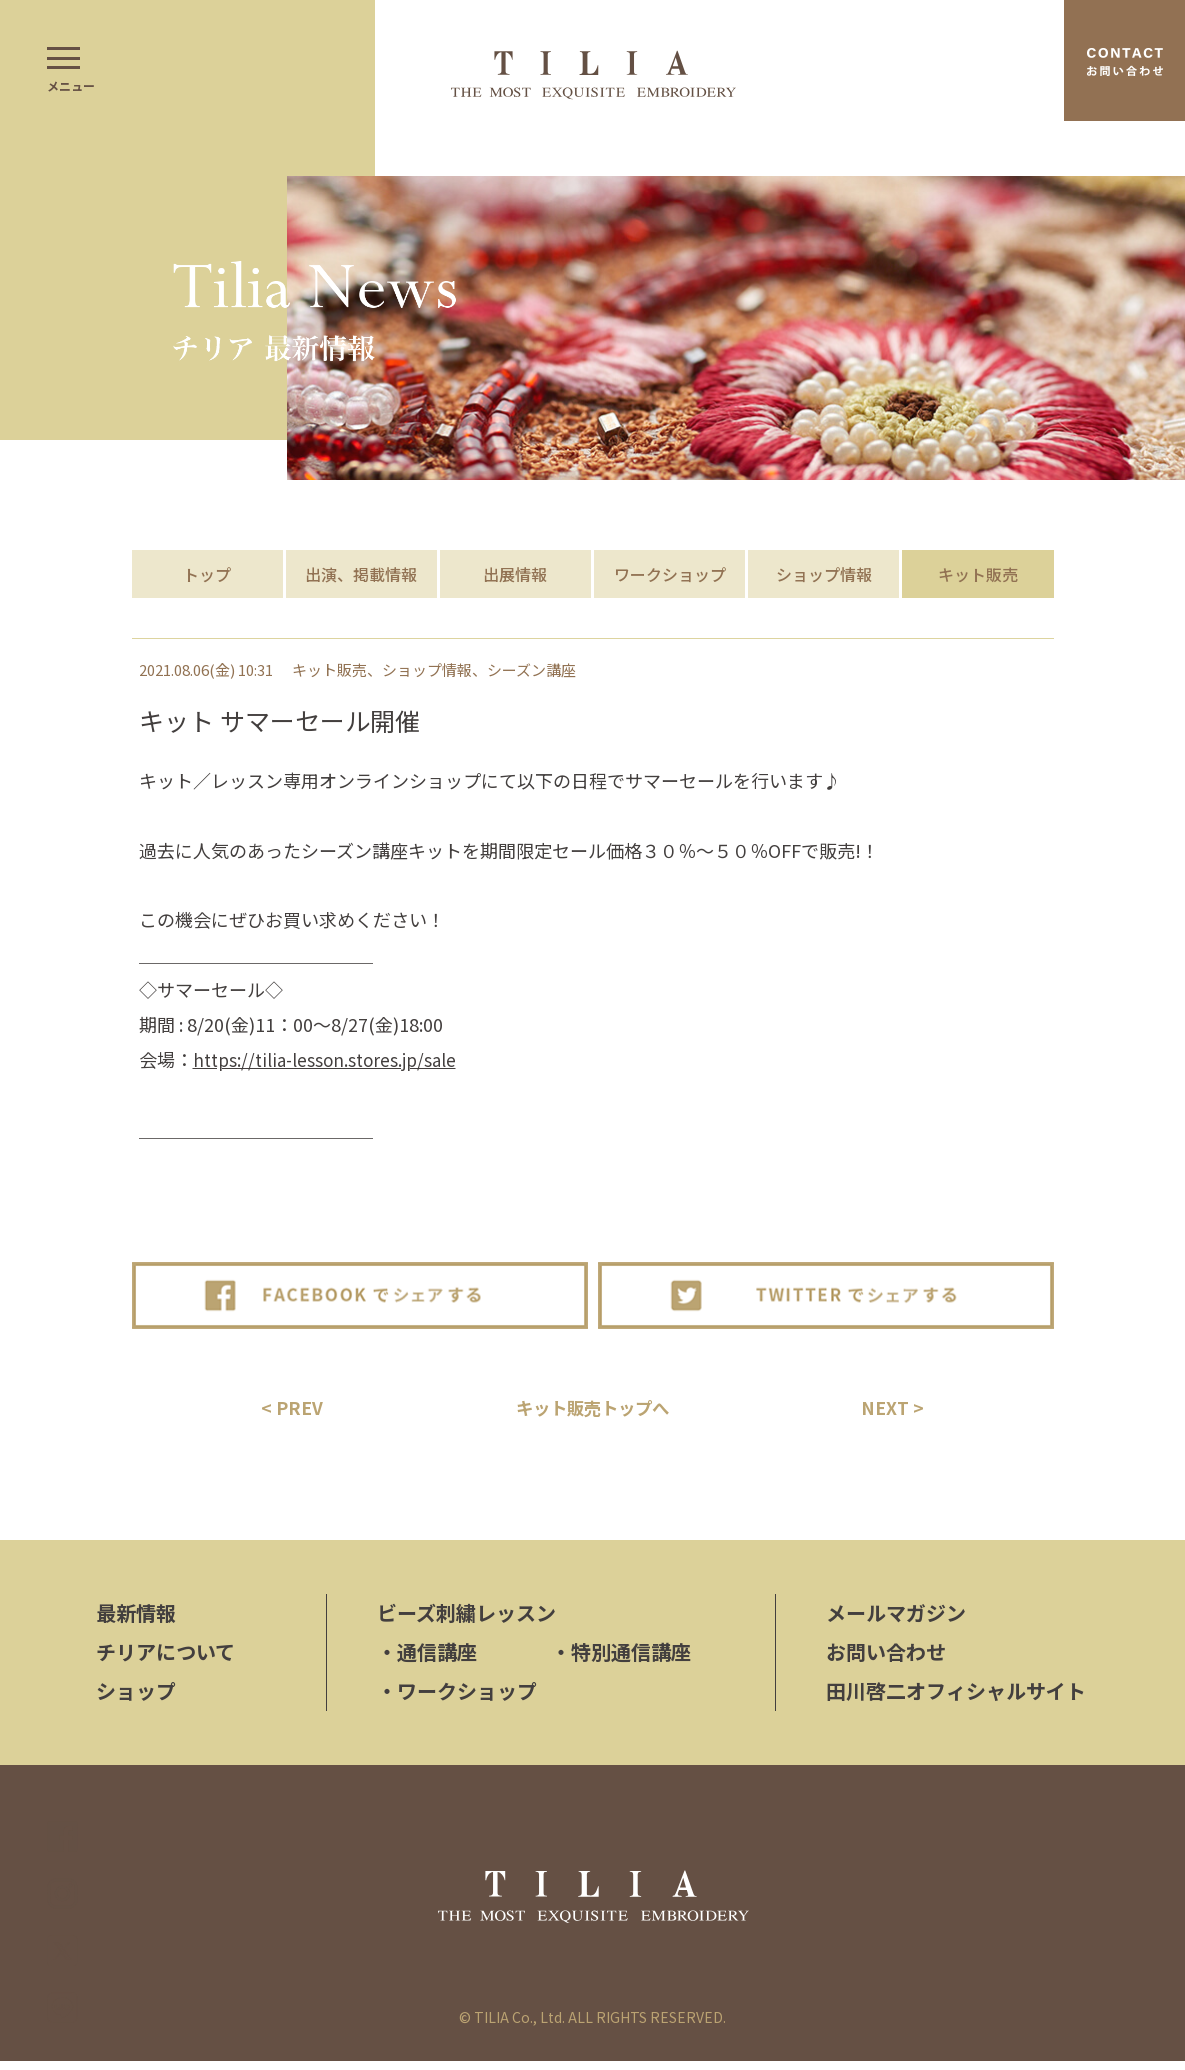  Describe the element at coordinates (593, 1411) in the screenshot. I see `キット販売トップへ` at that location.